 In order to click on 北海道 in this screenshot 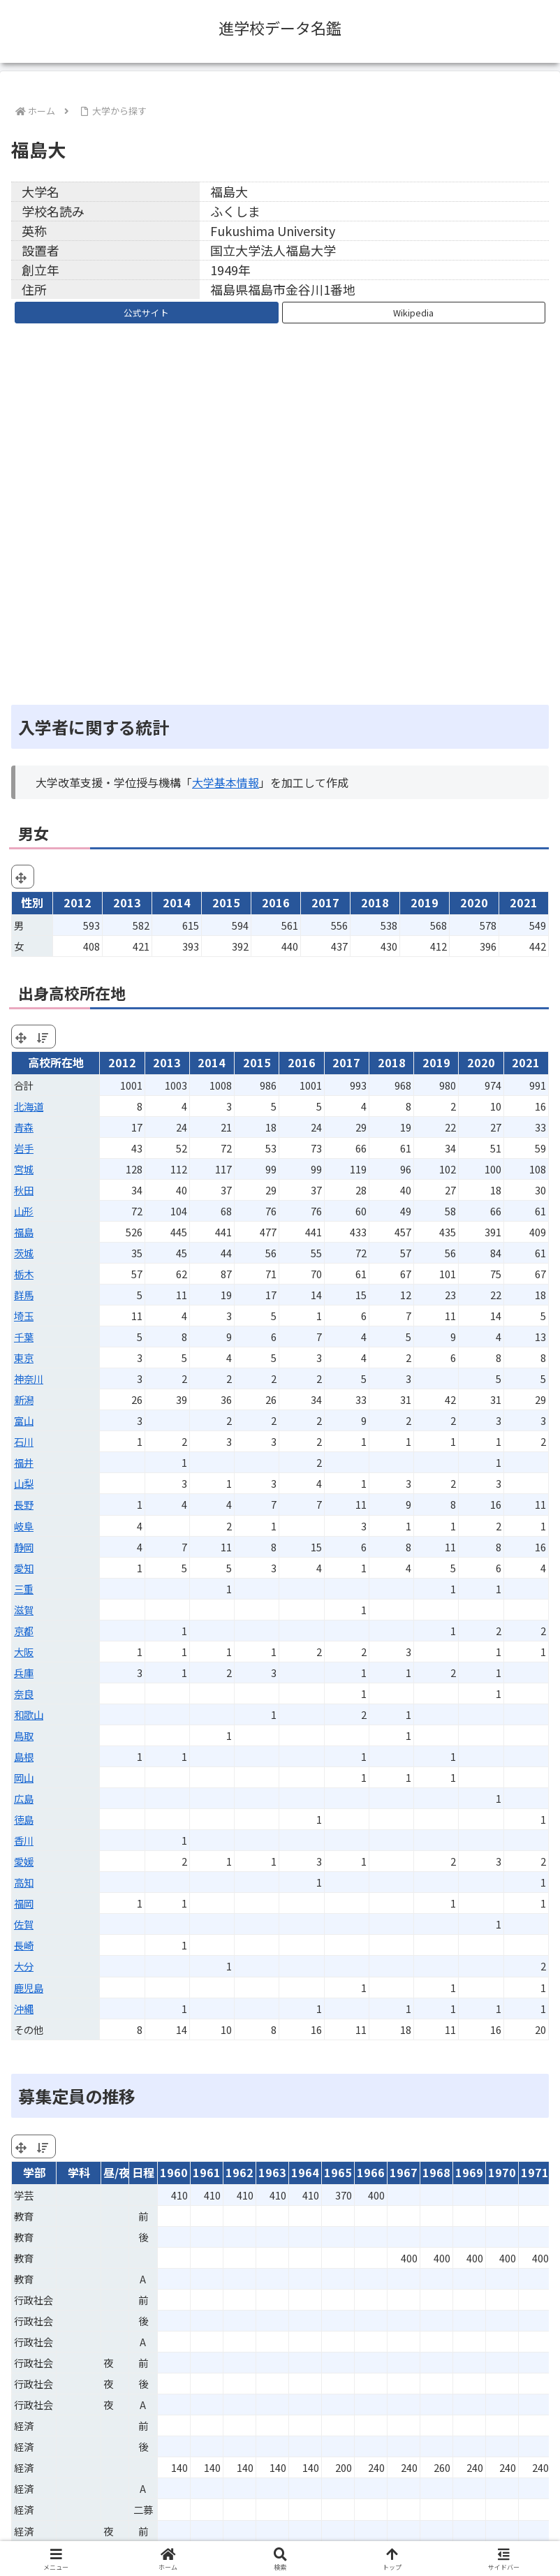, I will do `click(28, 1106)`.